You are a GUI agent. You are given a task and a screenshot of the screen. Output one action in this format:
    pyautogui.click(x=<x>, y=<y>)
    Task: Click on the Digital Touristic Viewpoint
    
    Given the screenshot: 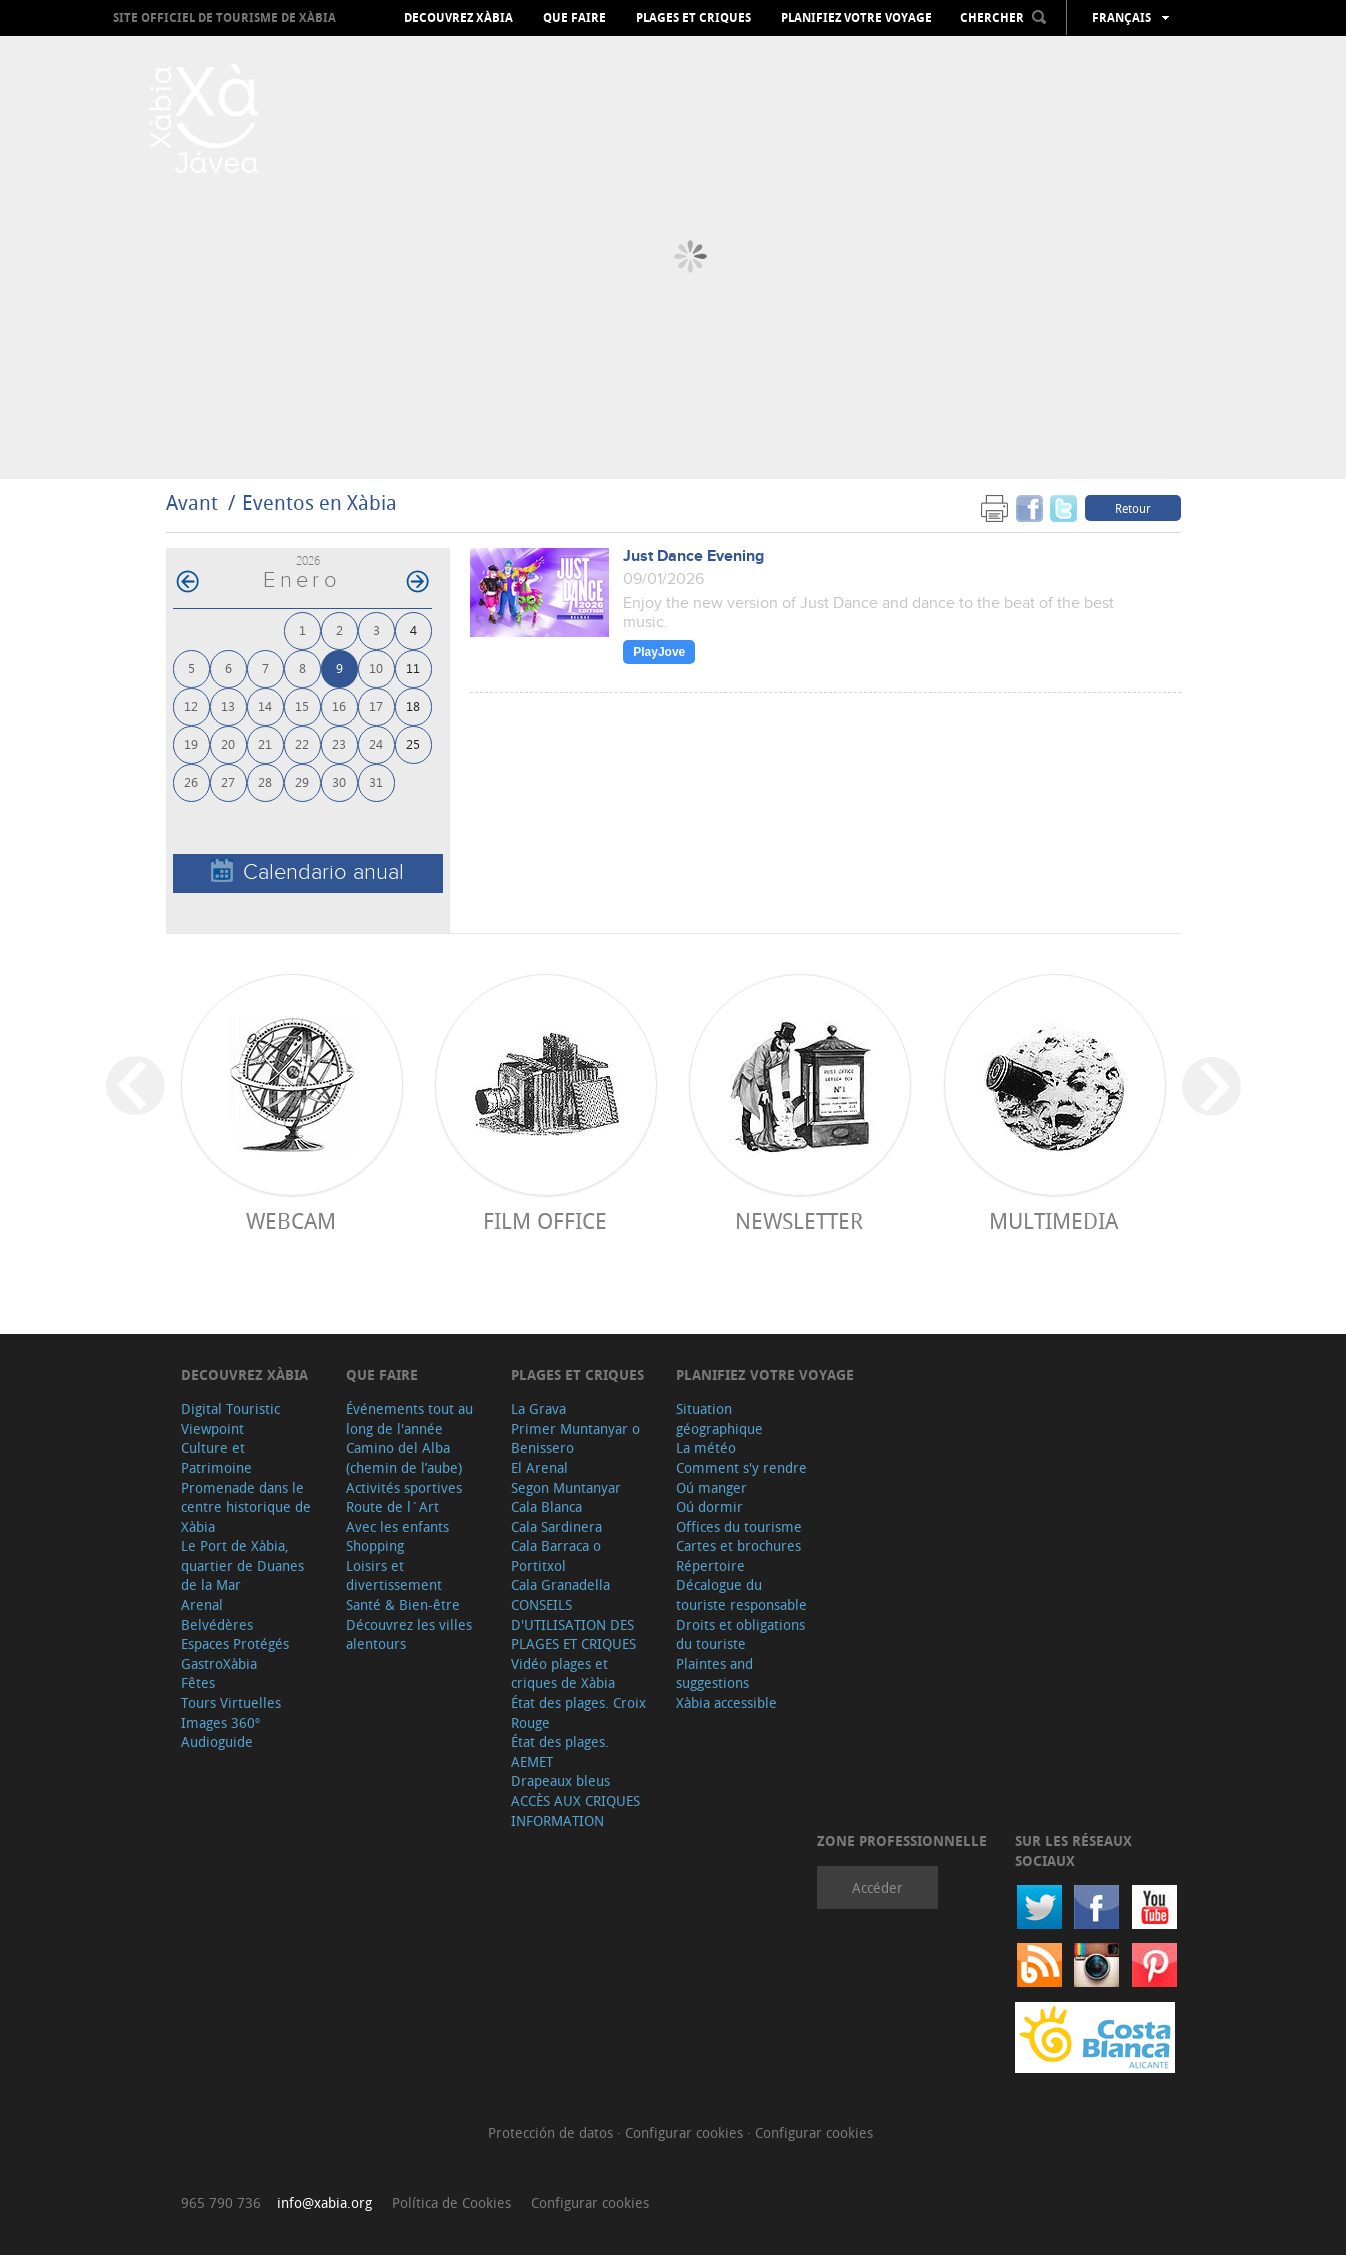 What is the action you would take?
    pyautogui.click(x=230, y=1418)
    